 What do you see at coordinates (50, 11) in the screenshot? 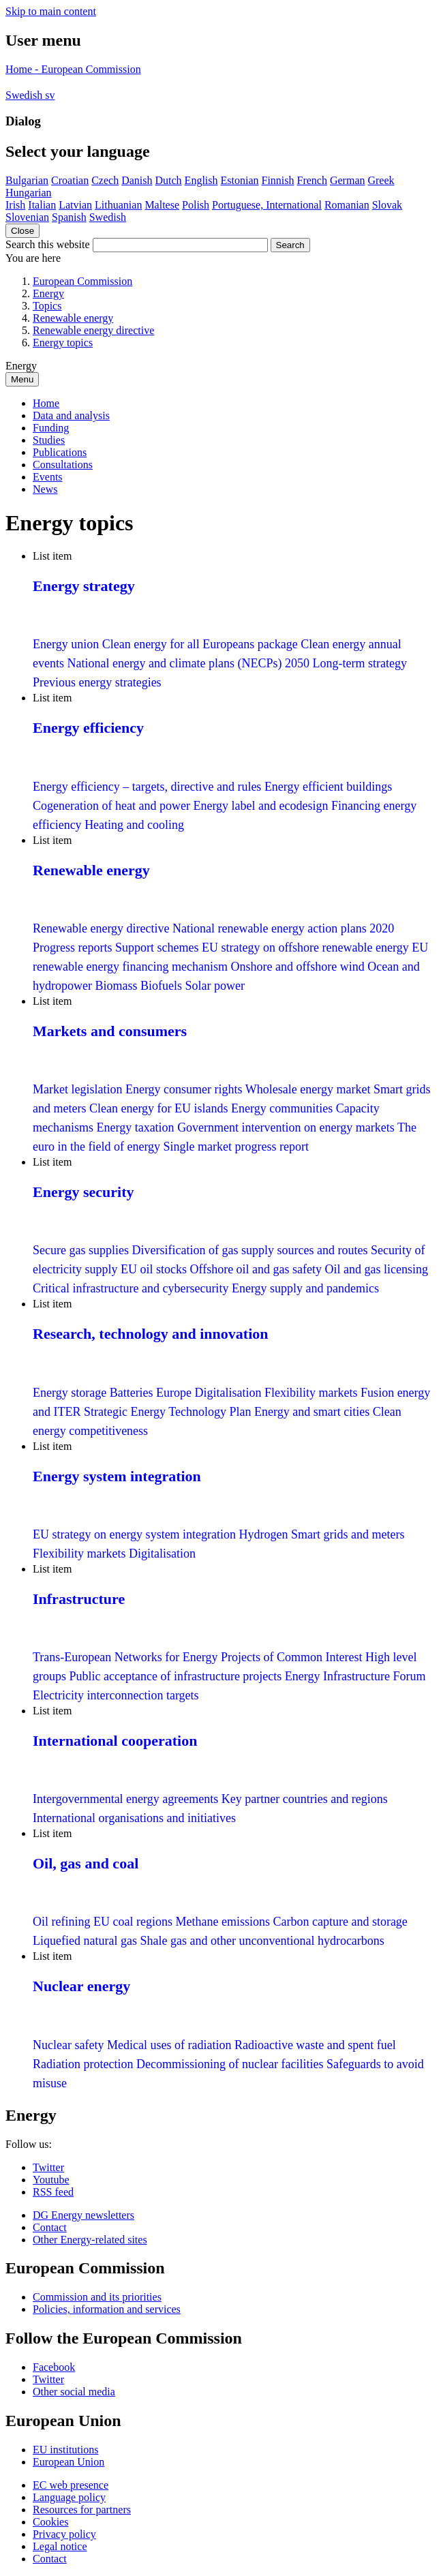
I see `Skip to main content` at bounding box center [50, 11].